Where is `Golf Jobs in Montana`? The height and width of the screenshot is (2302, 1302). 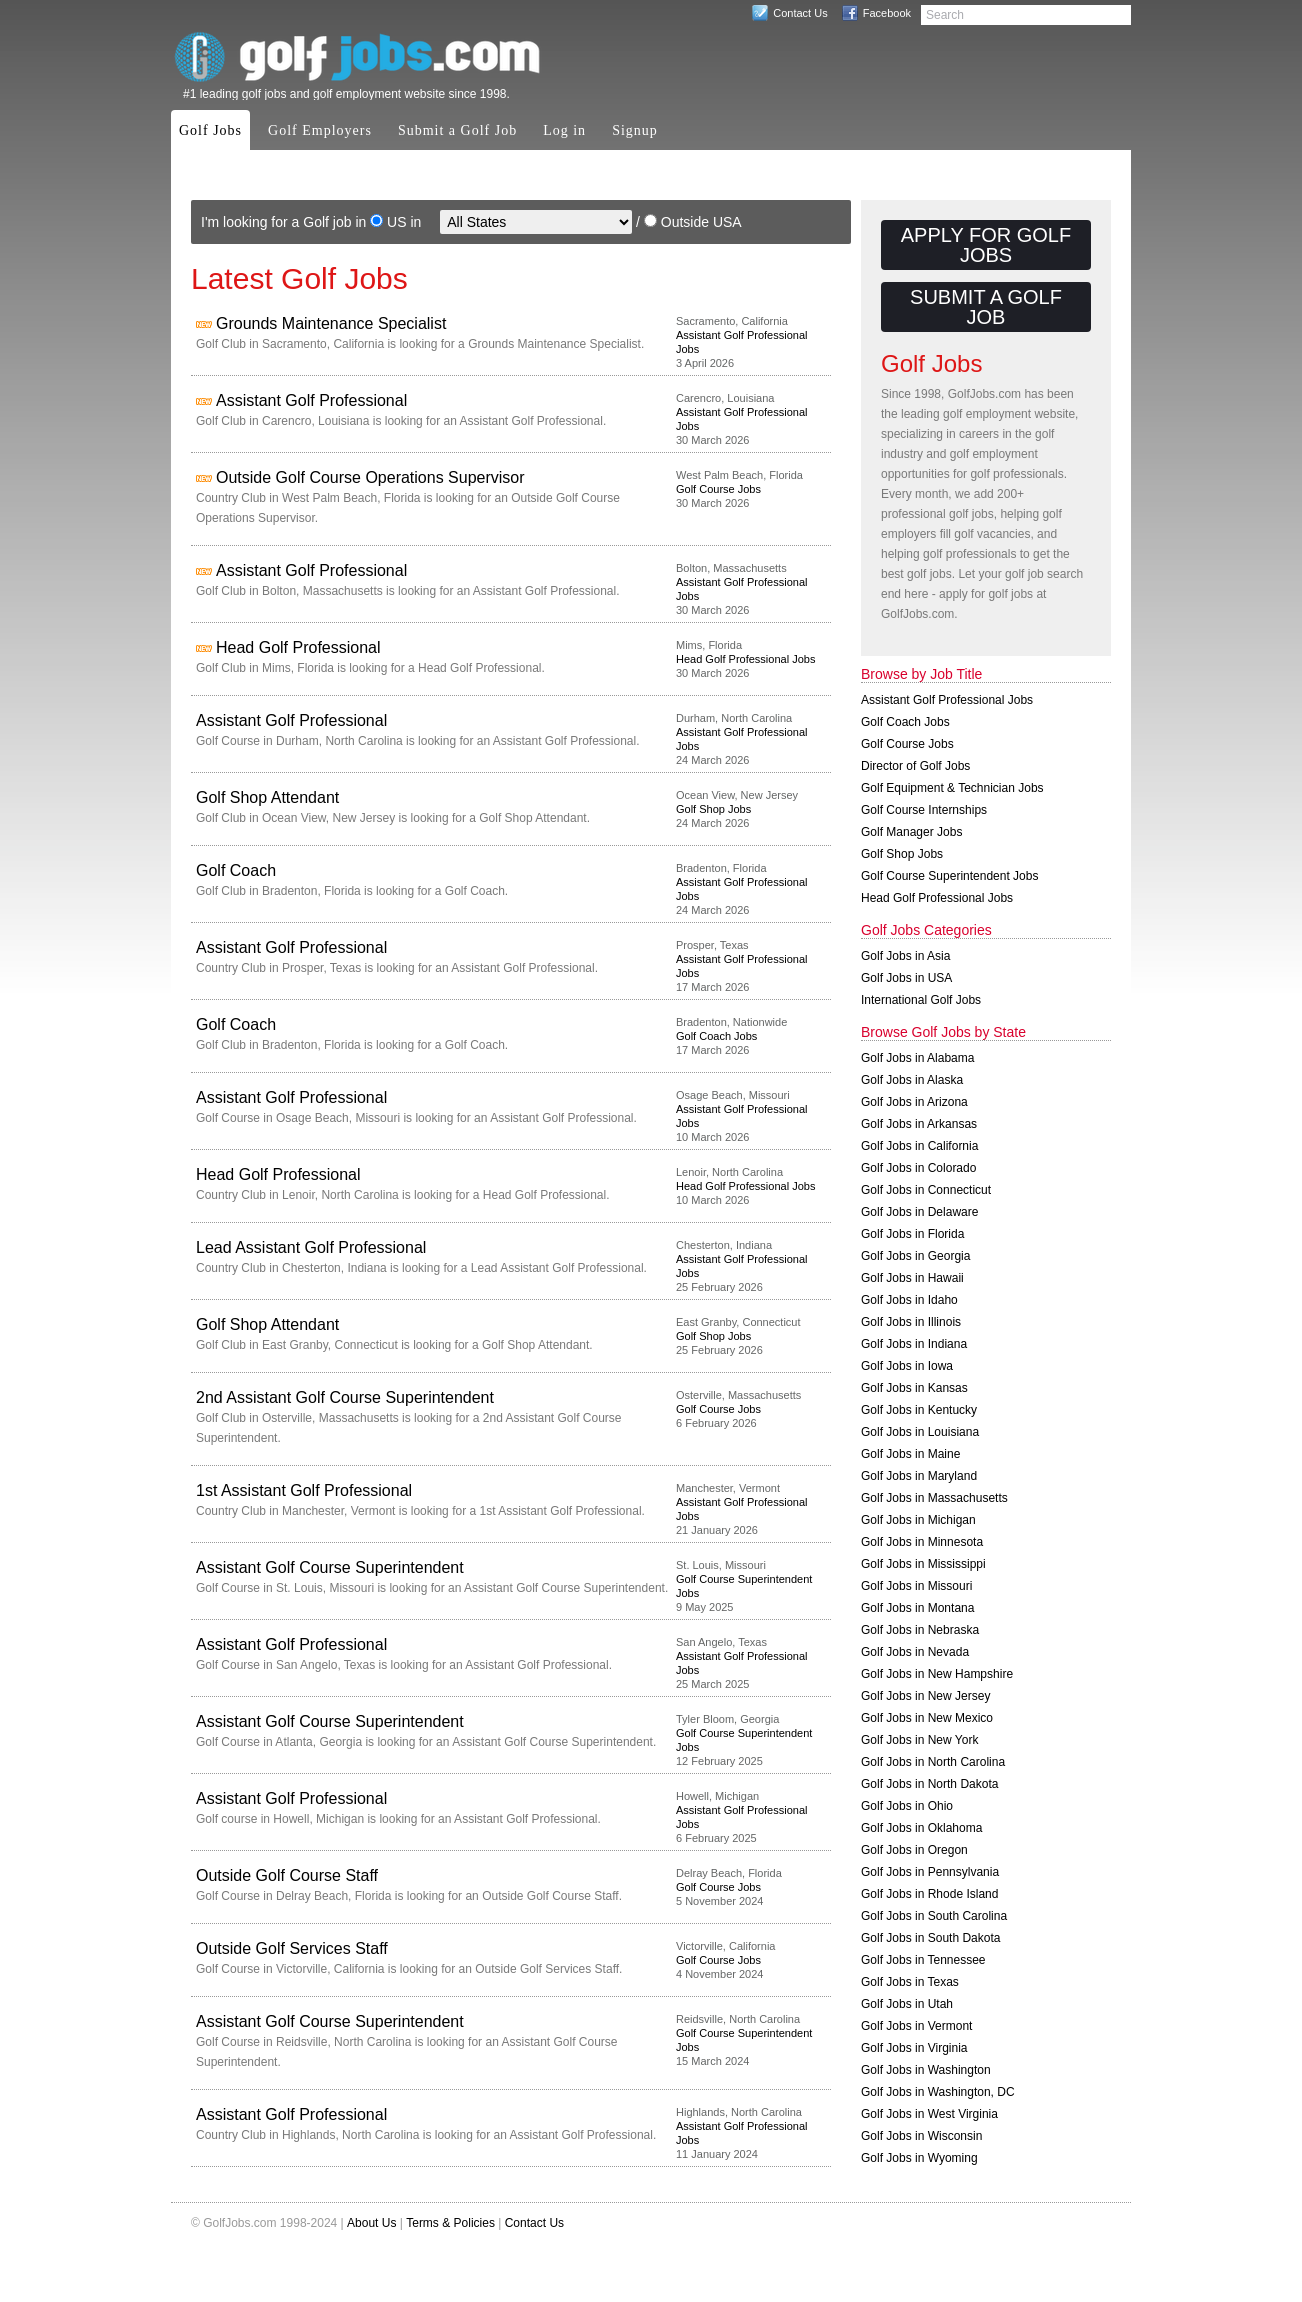
Golf Jobs in Montana is located at coordinates (917, 1608).